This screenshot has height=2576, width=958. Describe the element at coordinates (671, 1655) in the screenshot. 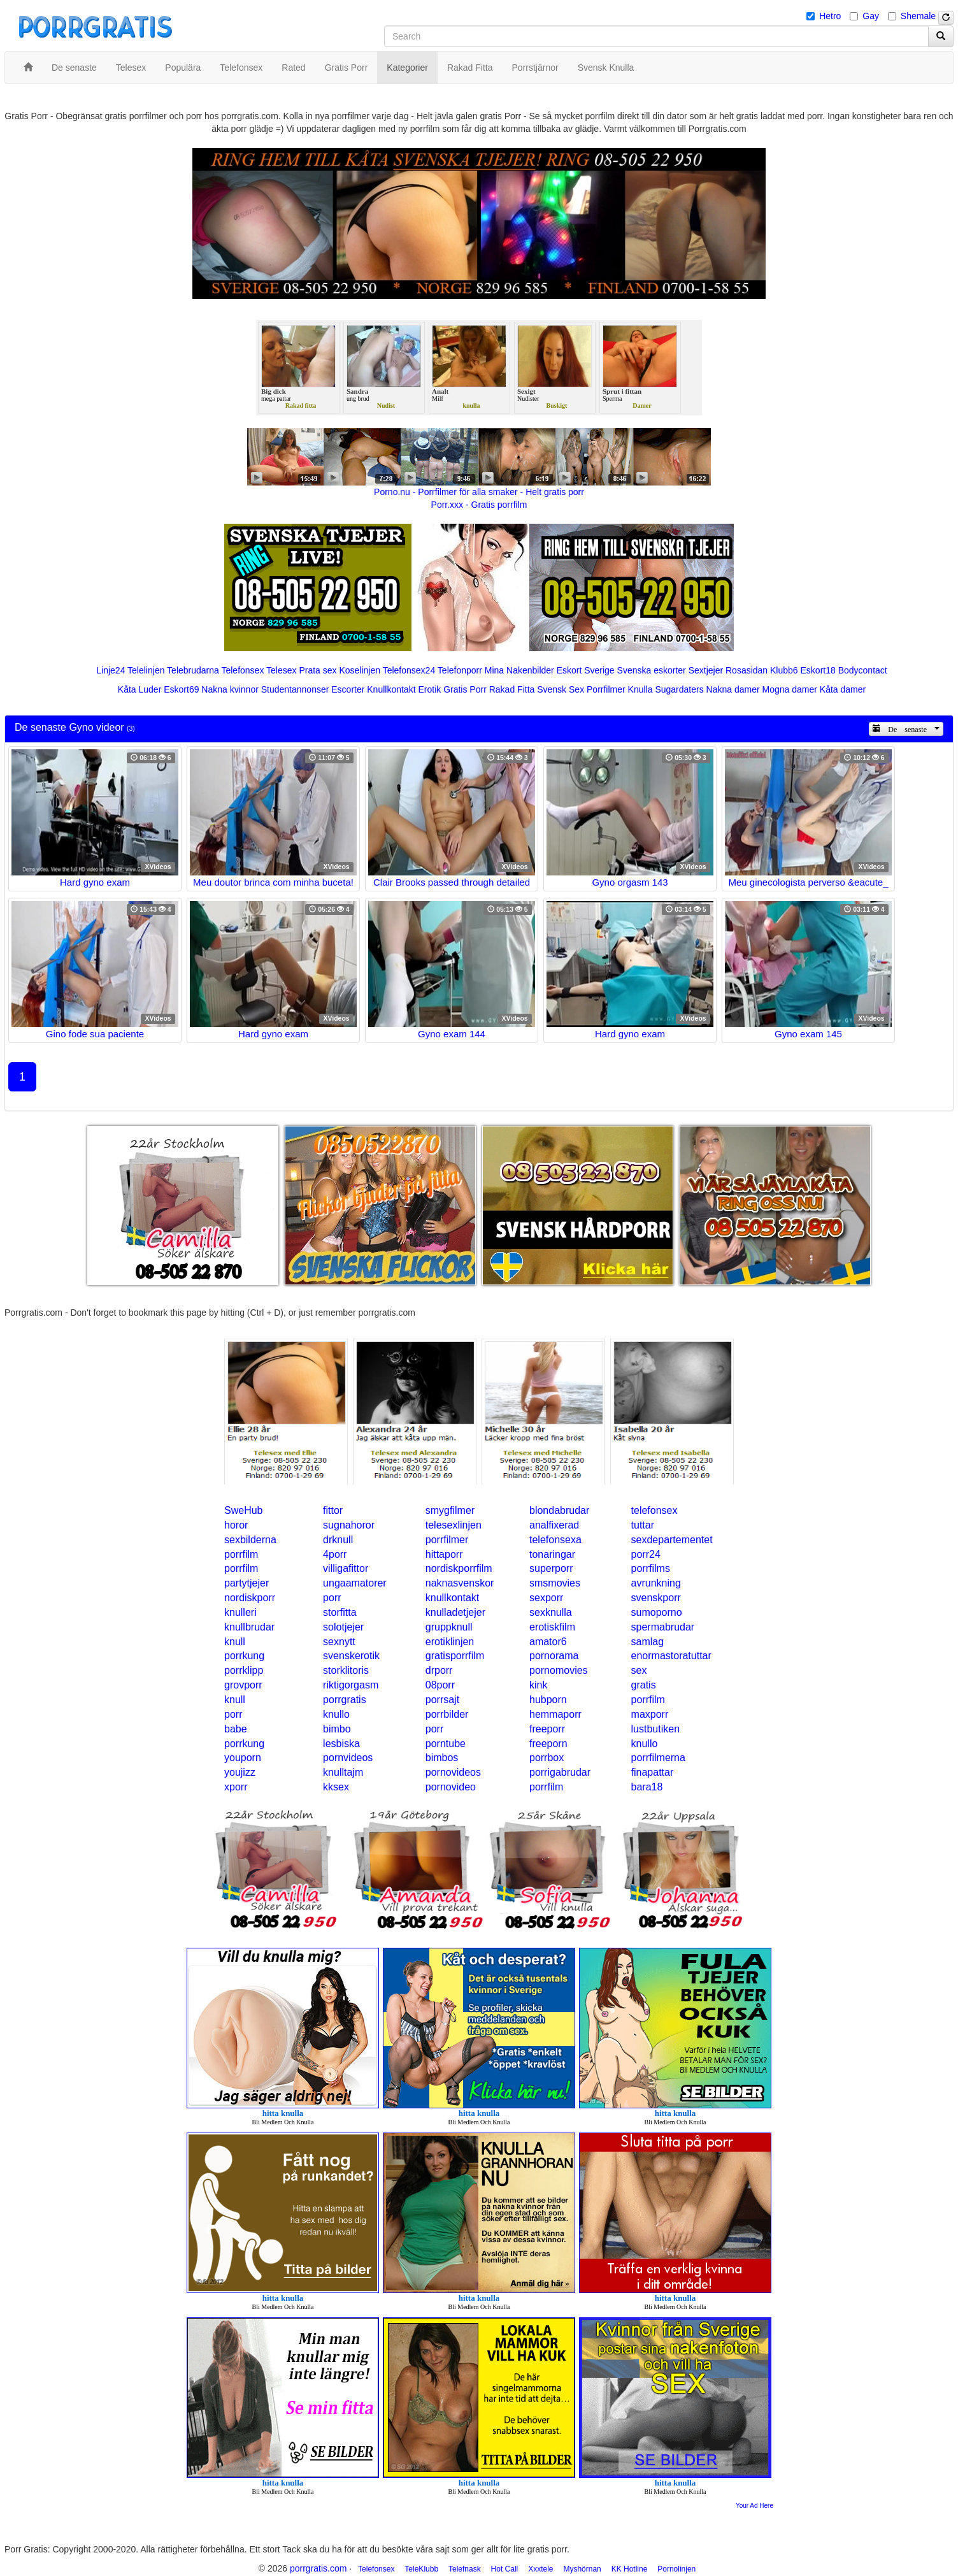

I see `enormastoratuttar` at that location.